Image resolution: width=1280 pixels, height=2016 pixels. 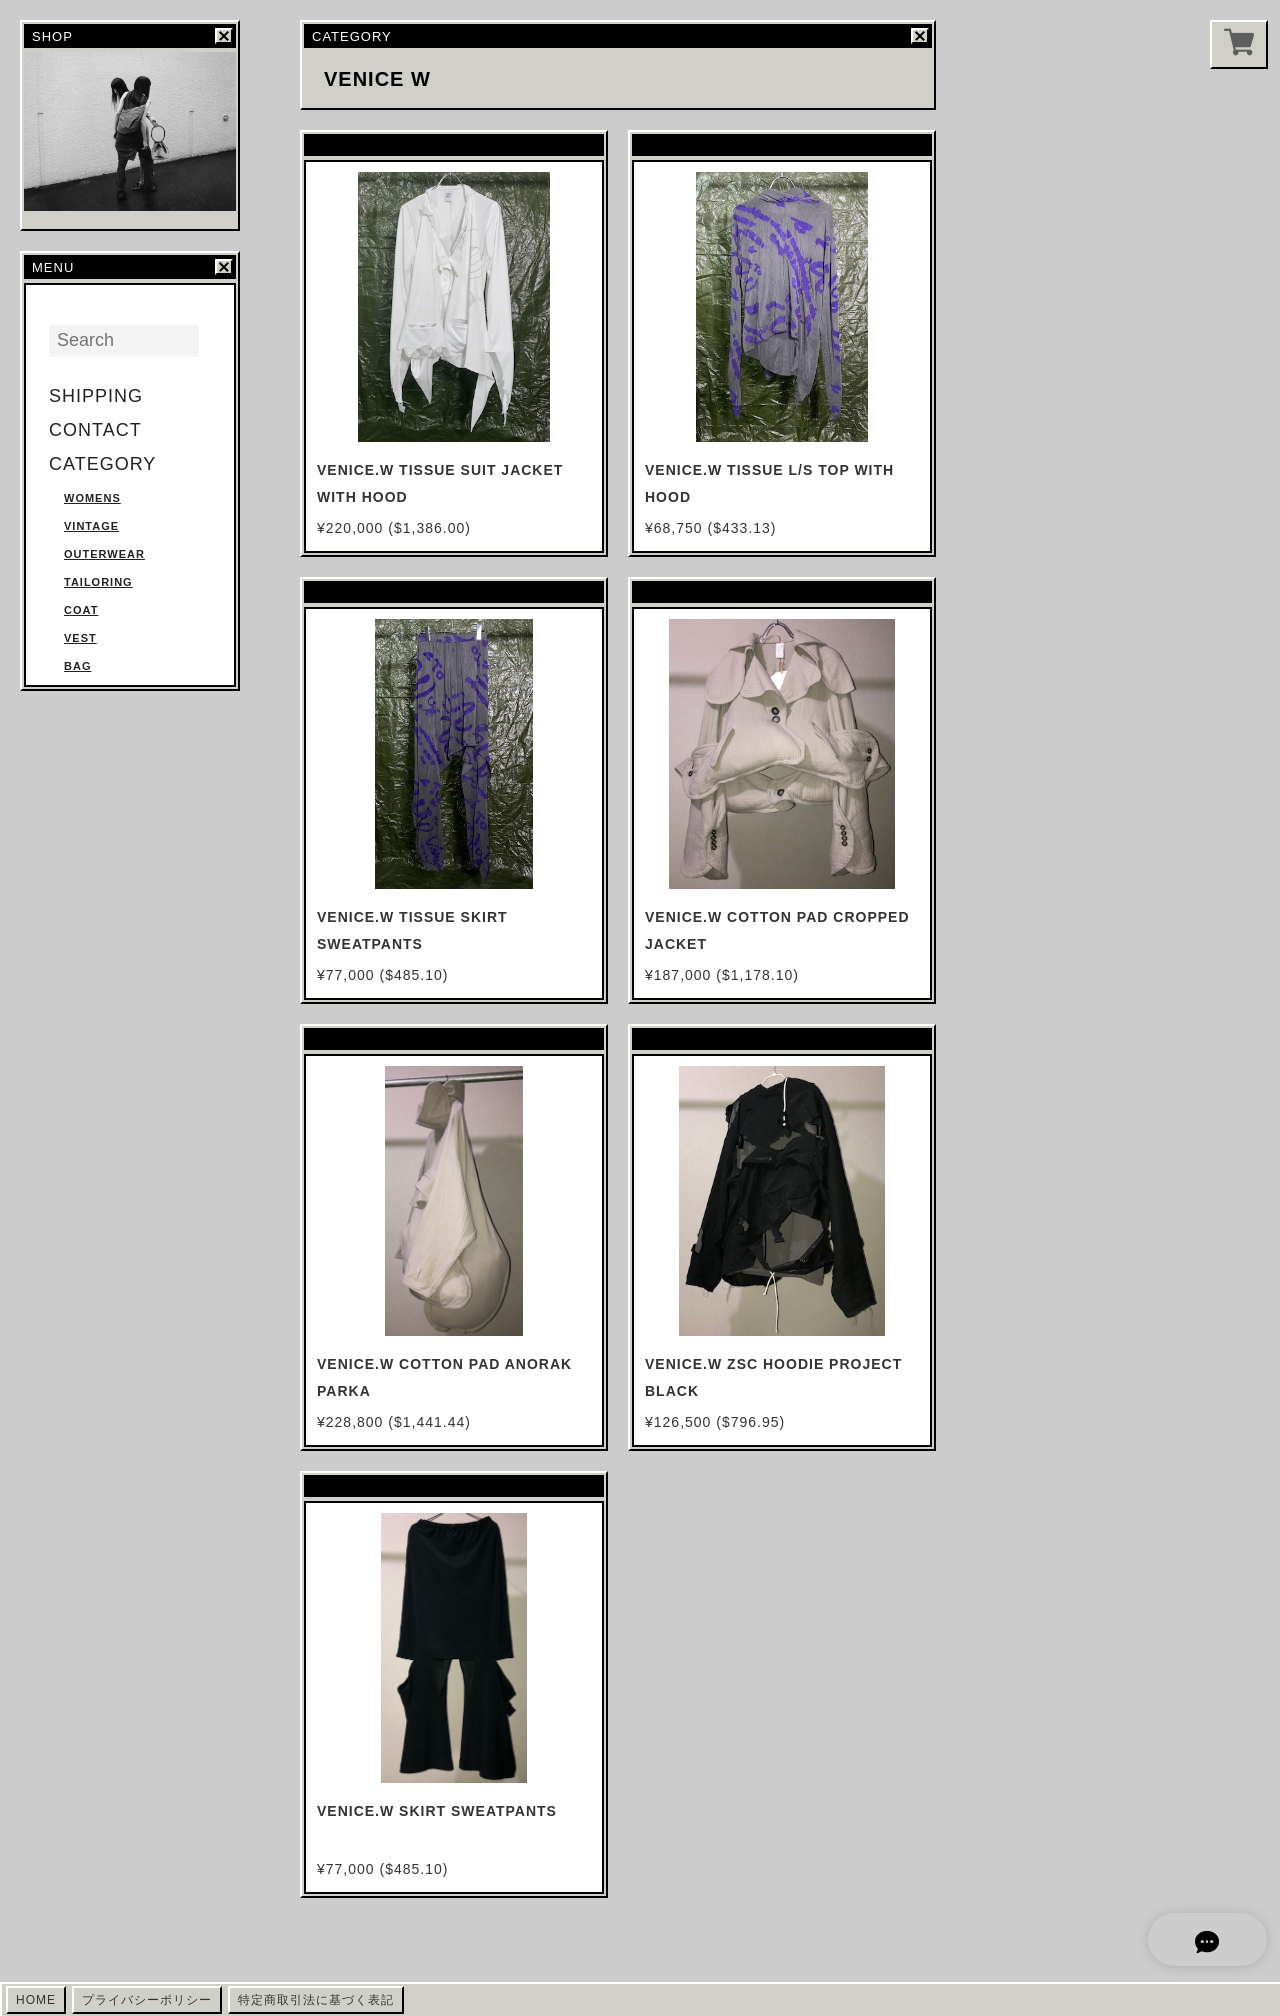 What do you see at coordinates (96, 396) in the screenshot?
I see `SHIPPING` at bounding box center [96, 396].